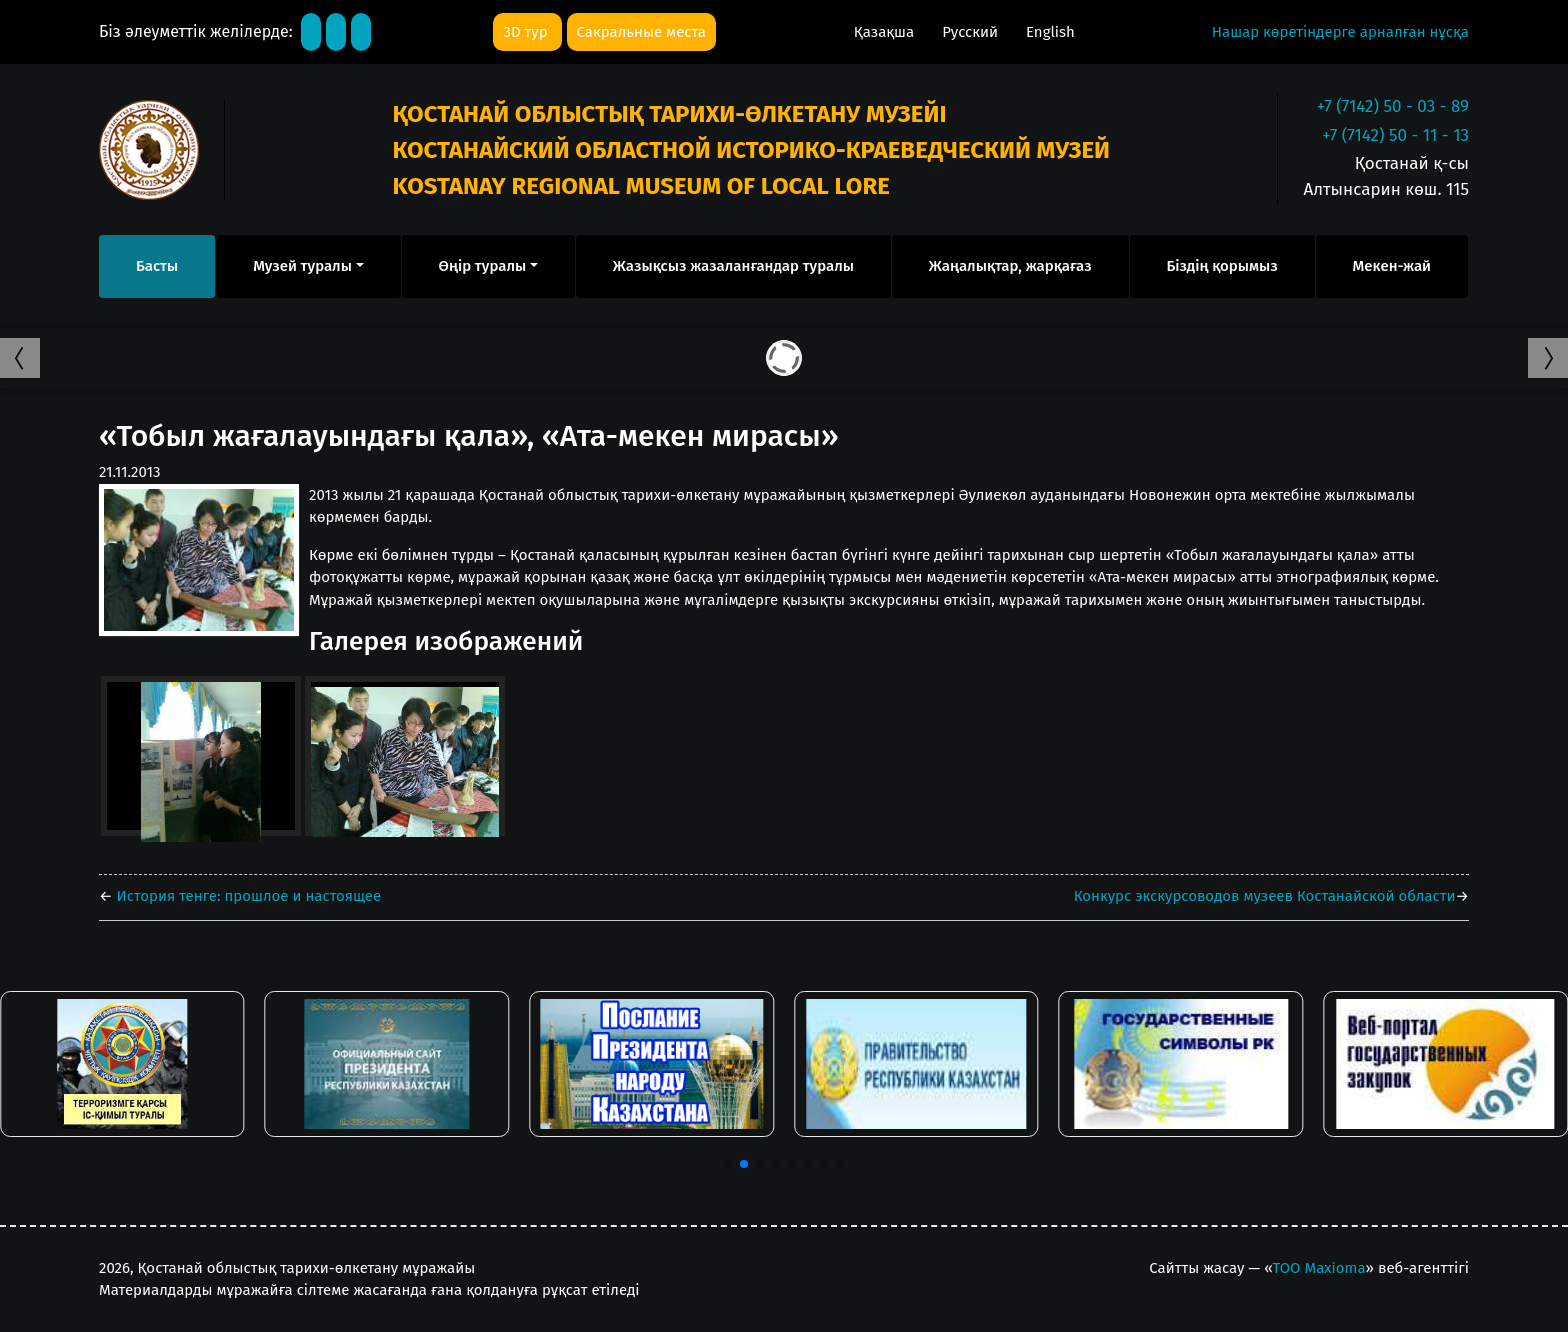  What do you see at coordinates (157, 266) in the screenshot?
I see `Басты` at bounding box center [157, 266].